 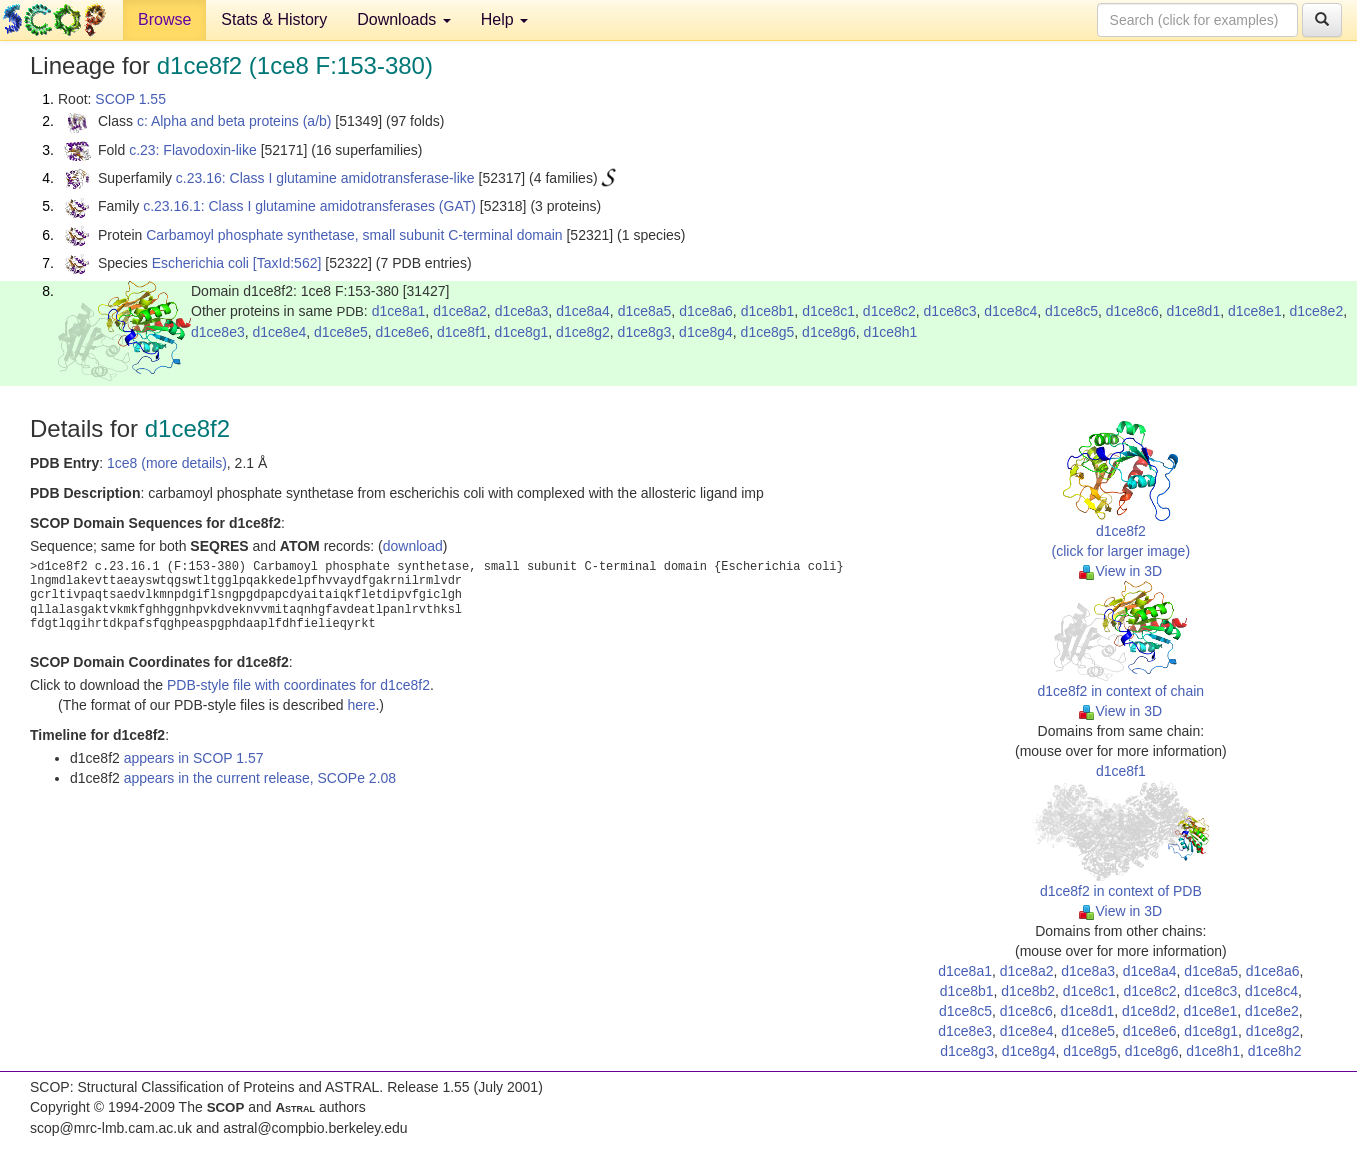 I want to click on 1ce8 (more details), so click(x=167, y=463).